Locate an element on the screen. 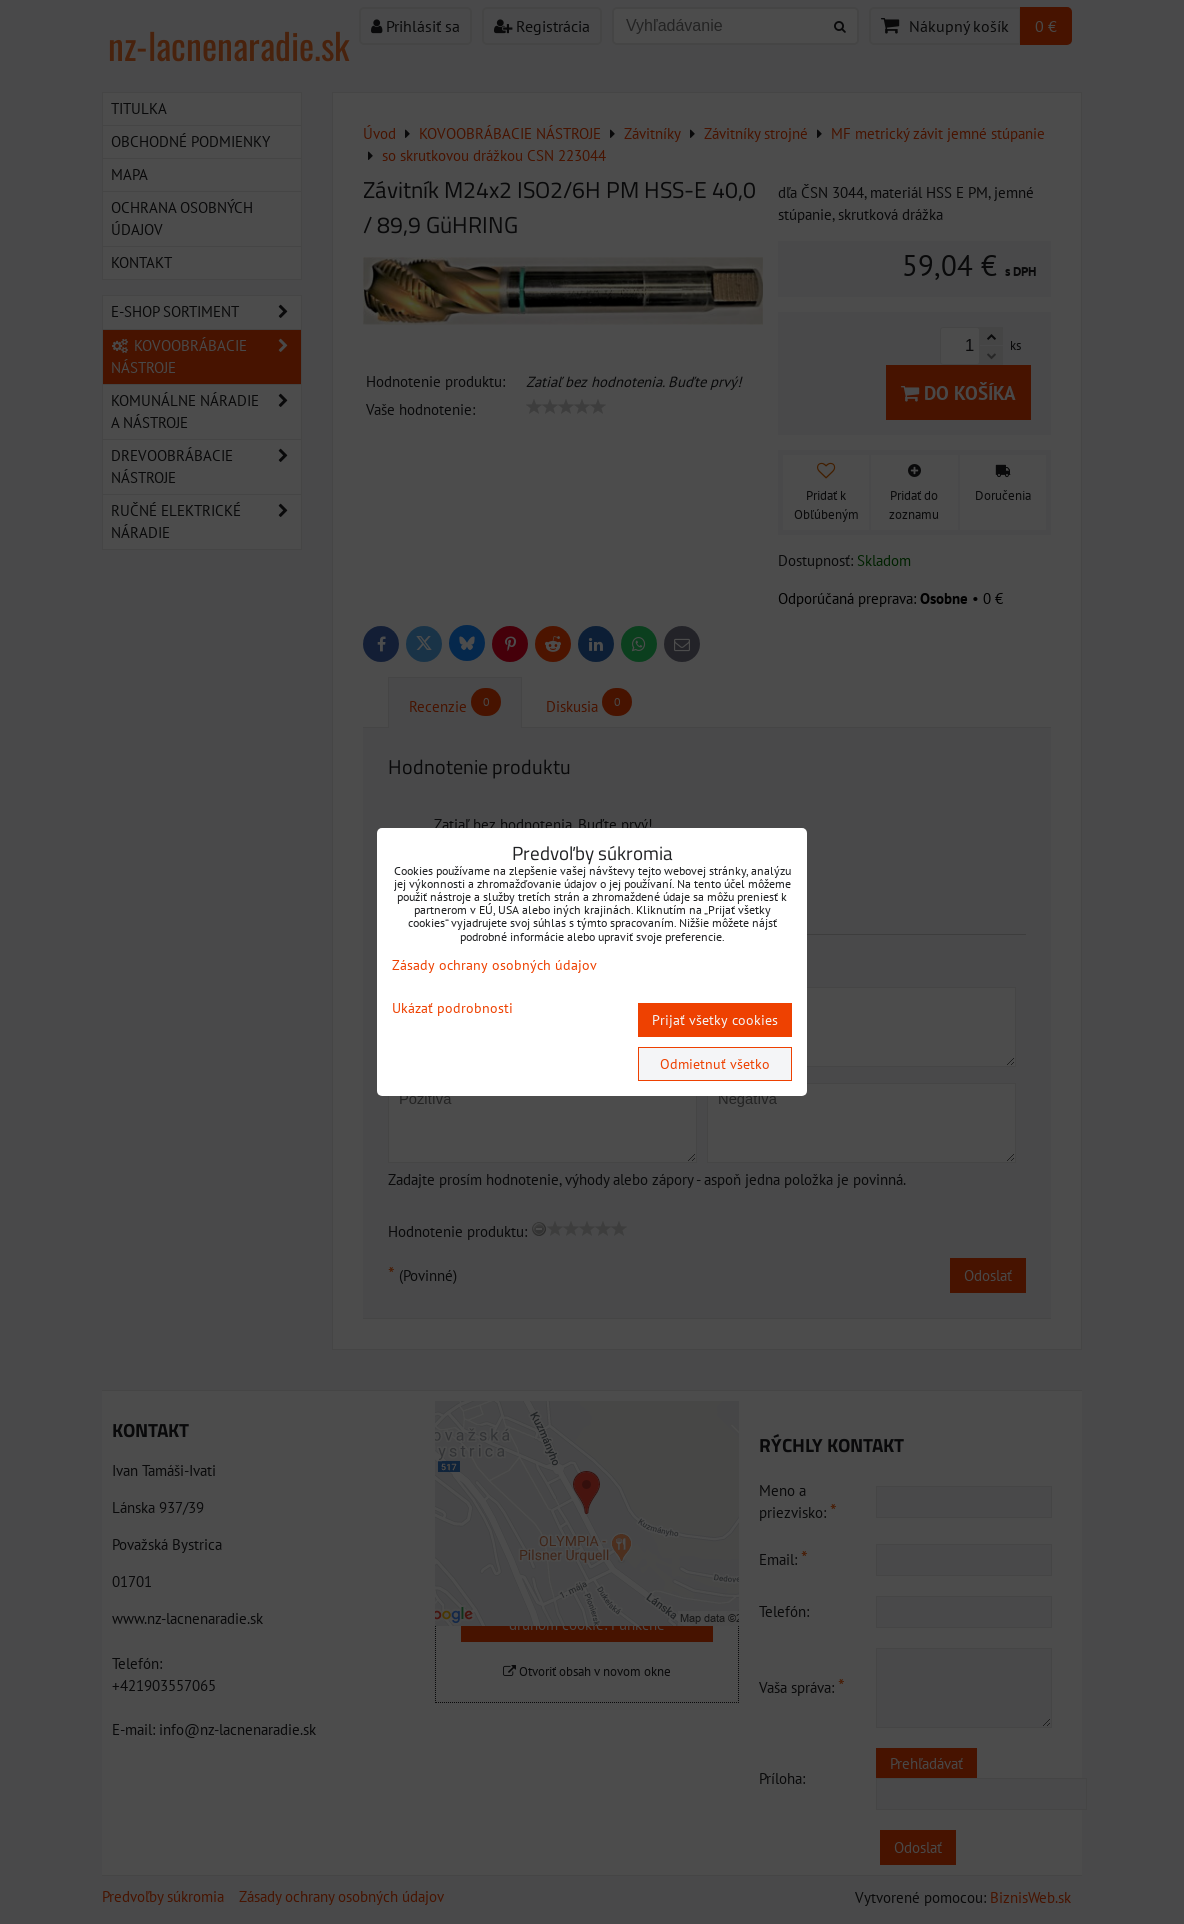  Ukázať podrobnosti is located at coordinates (452, 1008).